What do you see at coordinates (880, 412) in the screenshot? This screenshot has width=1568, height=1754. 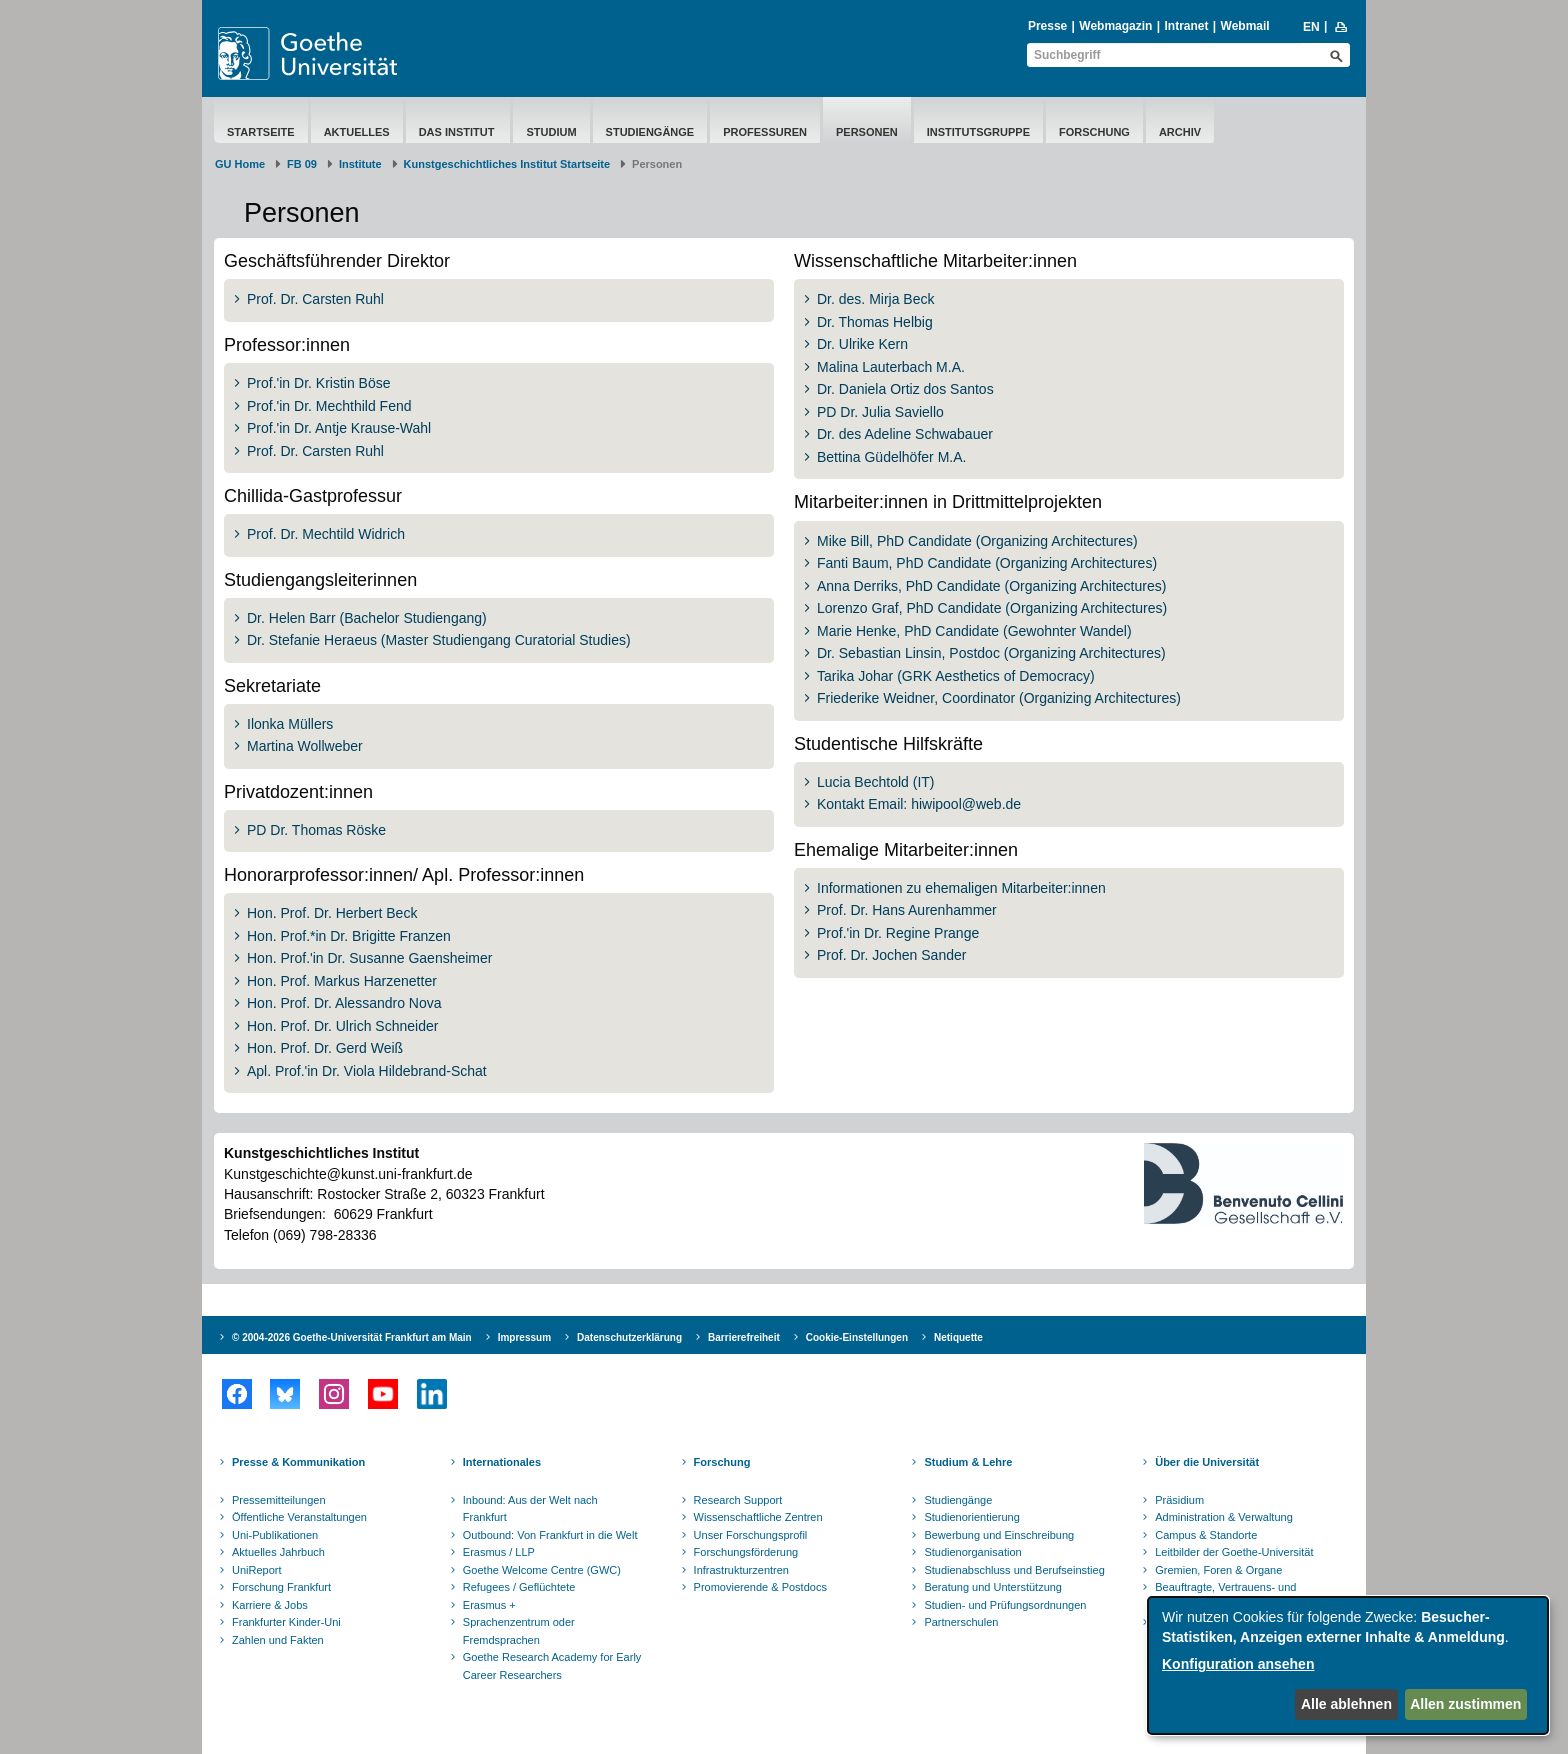 I see `PD Dr. Julia Saviello` at bounding box center [880, 412].